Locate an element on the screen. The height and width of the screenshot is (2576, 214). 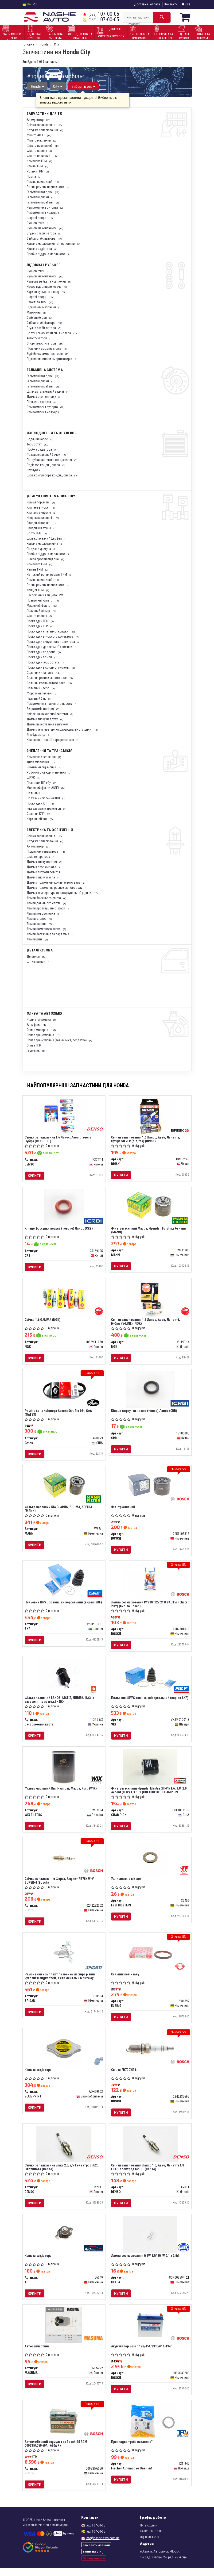
Помпа is located at coordinates (32, 176).